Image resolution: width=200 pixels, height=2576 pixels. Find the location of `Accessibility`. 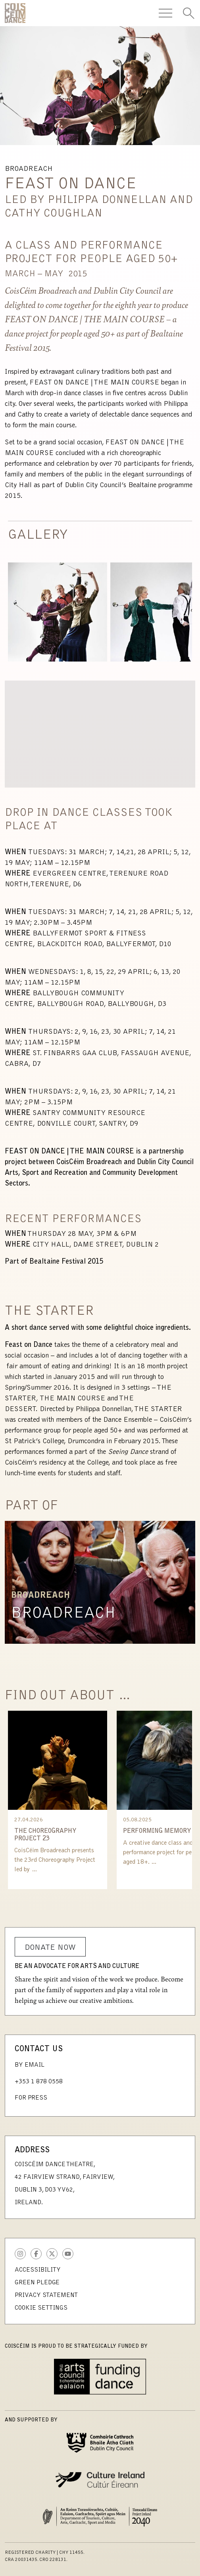

Accessibility is located at coordinates (38, 2270).